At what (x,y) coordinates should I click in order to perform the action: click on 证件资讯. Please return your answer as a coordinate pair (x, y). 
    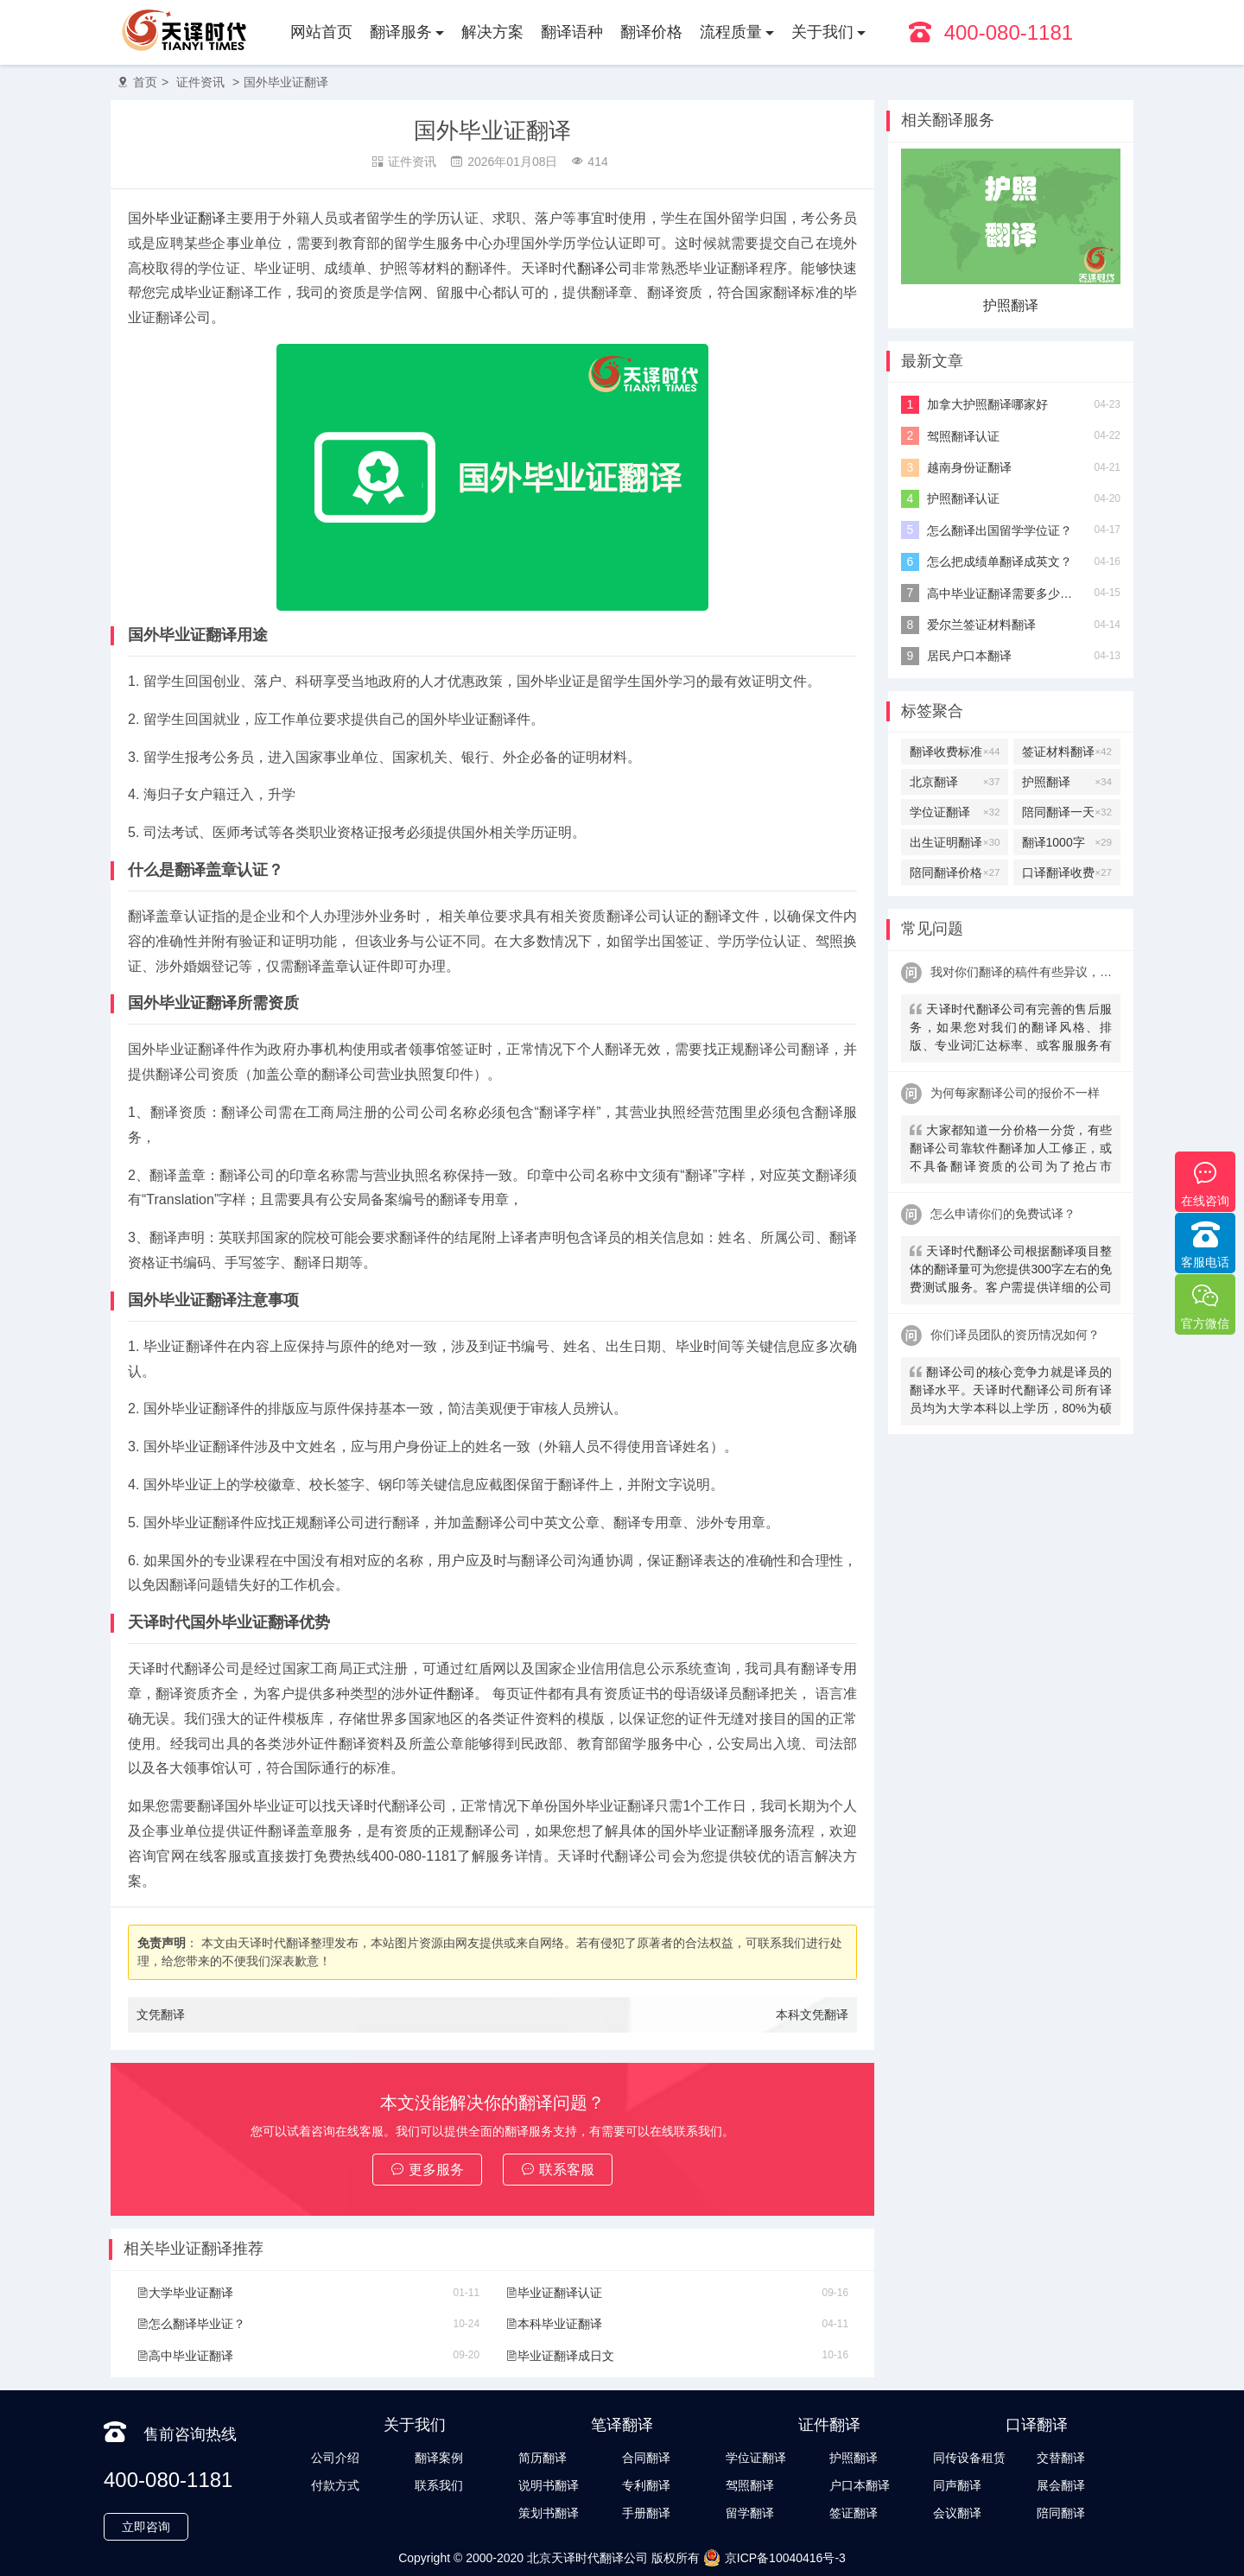
    Looking at the image, I should click on (200, 82).